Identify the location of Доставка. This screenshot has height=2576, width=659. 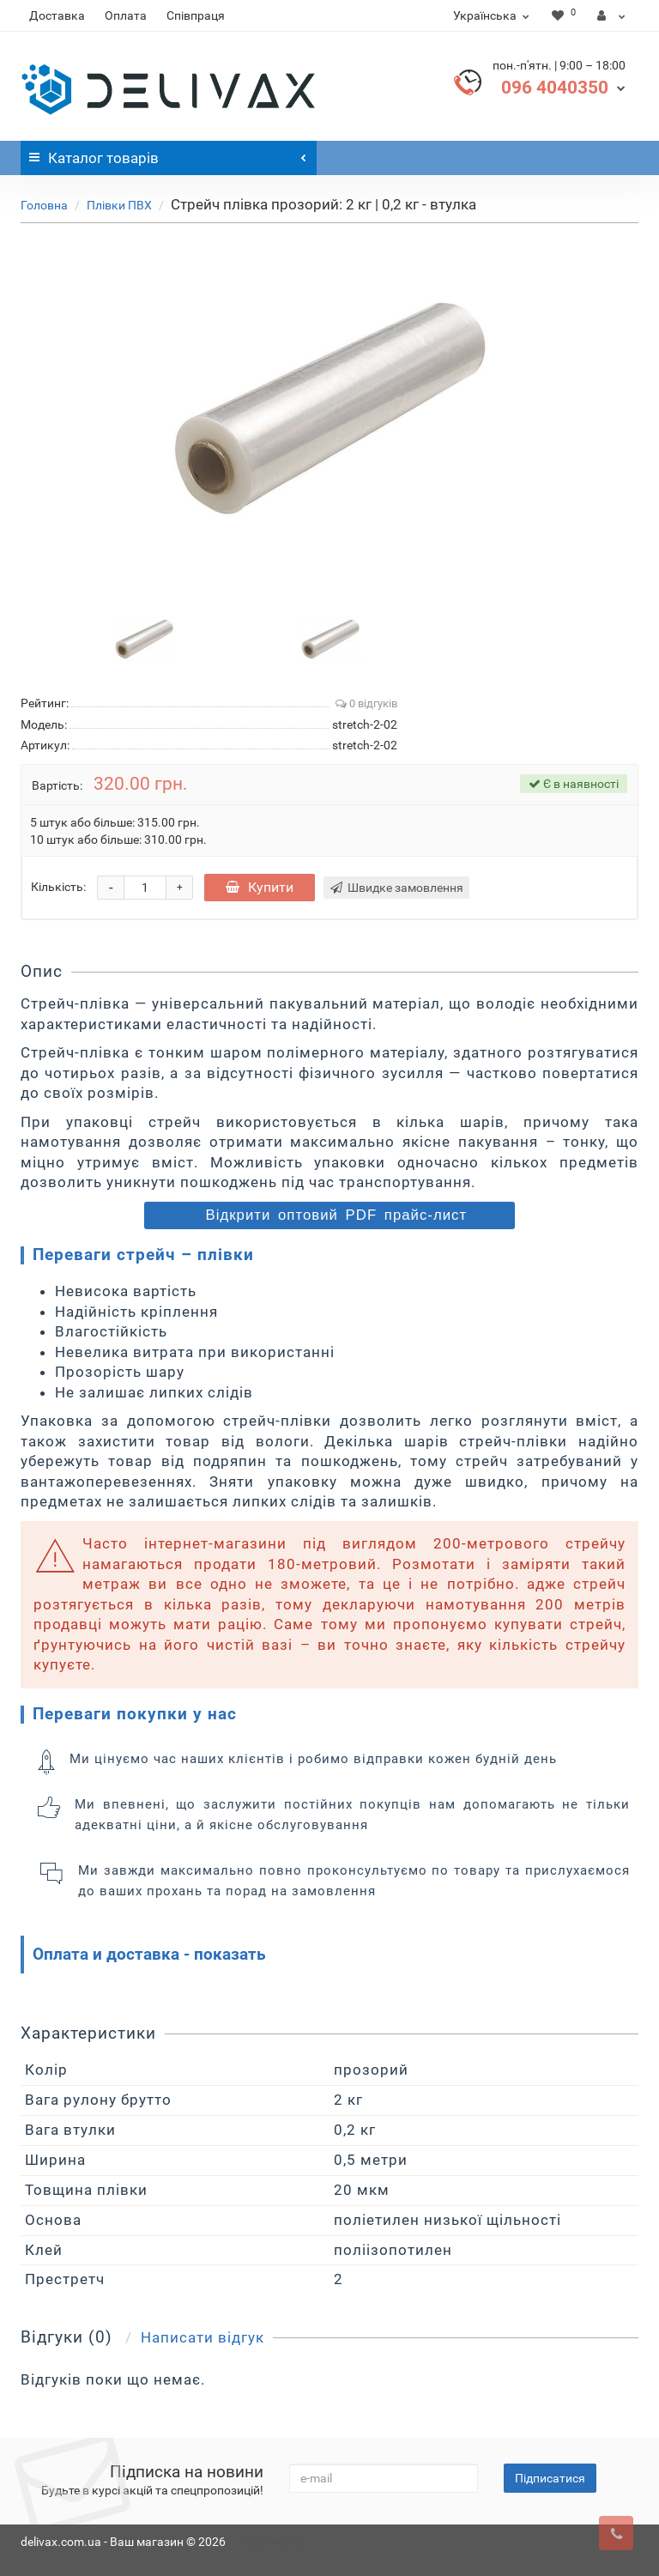
(57, 15).